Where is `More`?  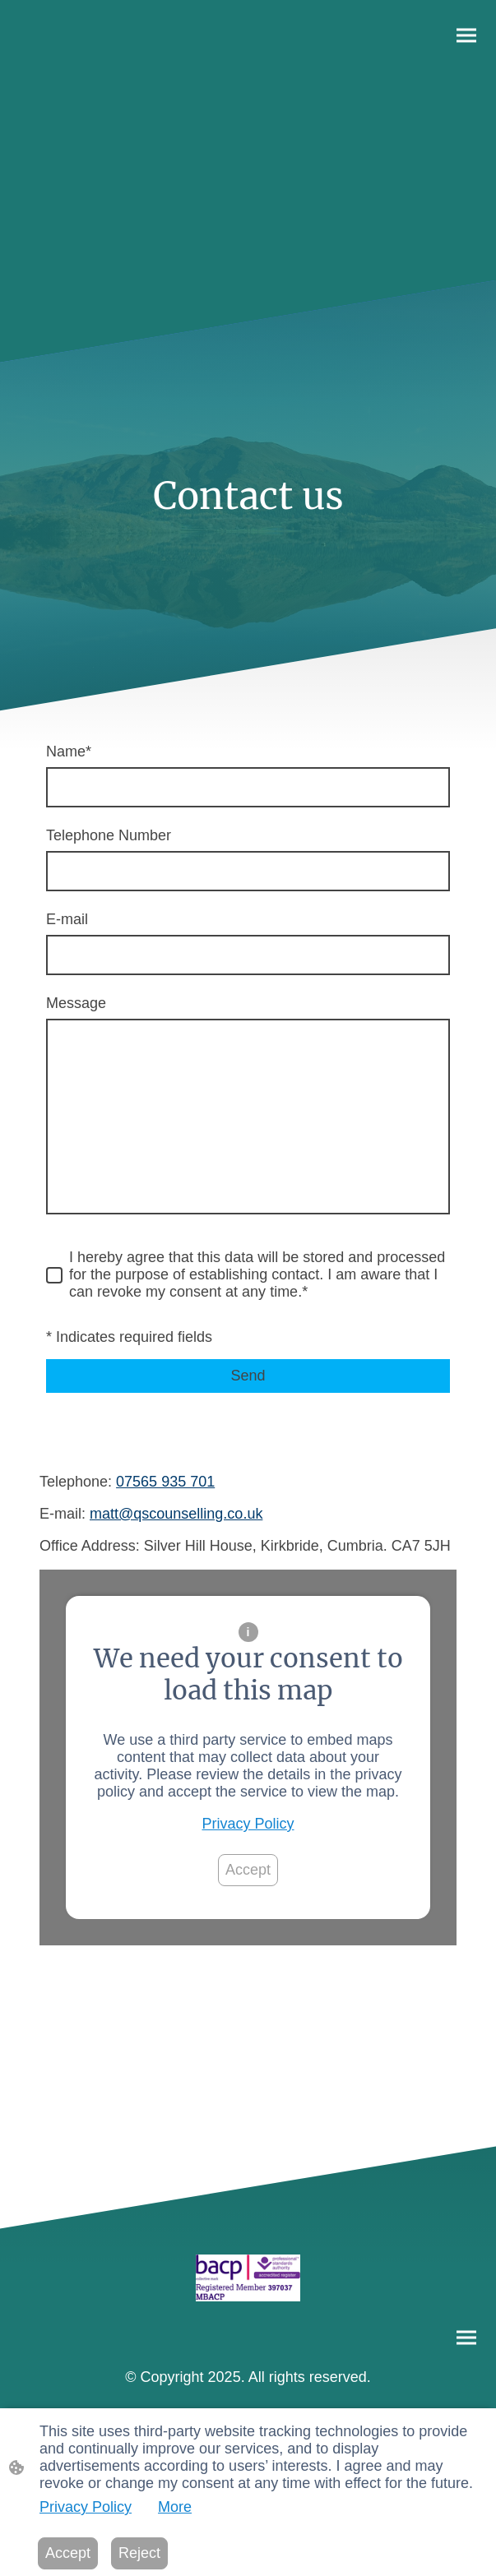
More is located at coordinates (175, 2507).